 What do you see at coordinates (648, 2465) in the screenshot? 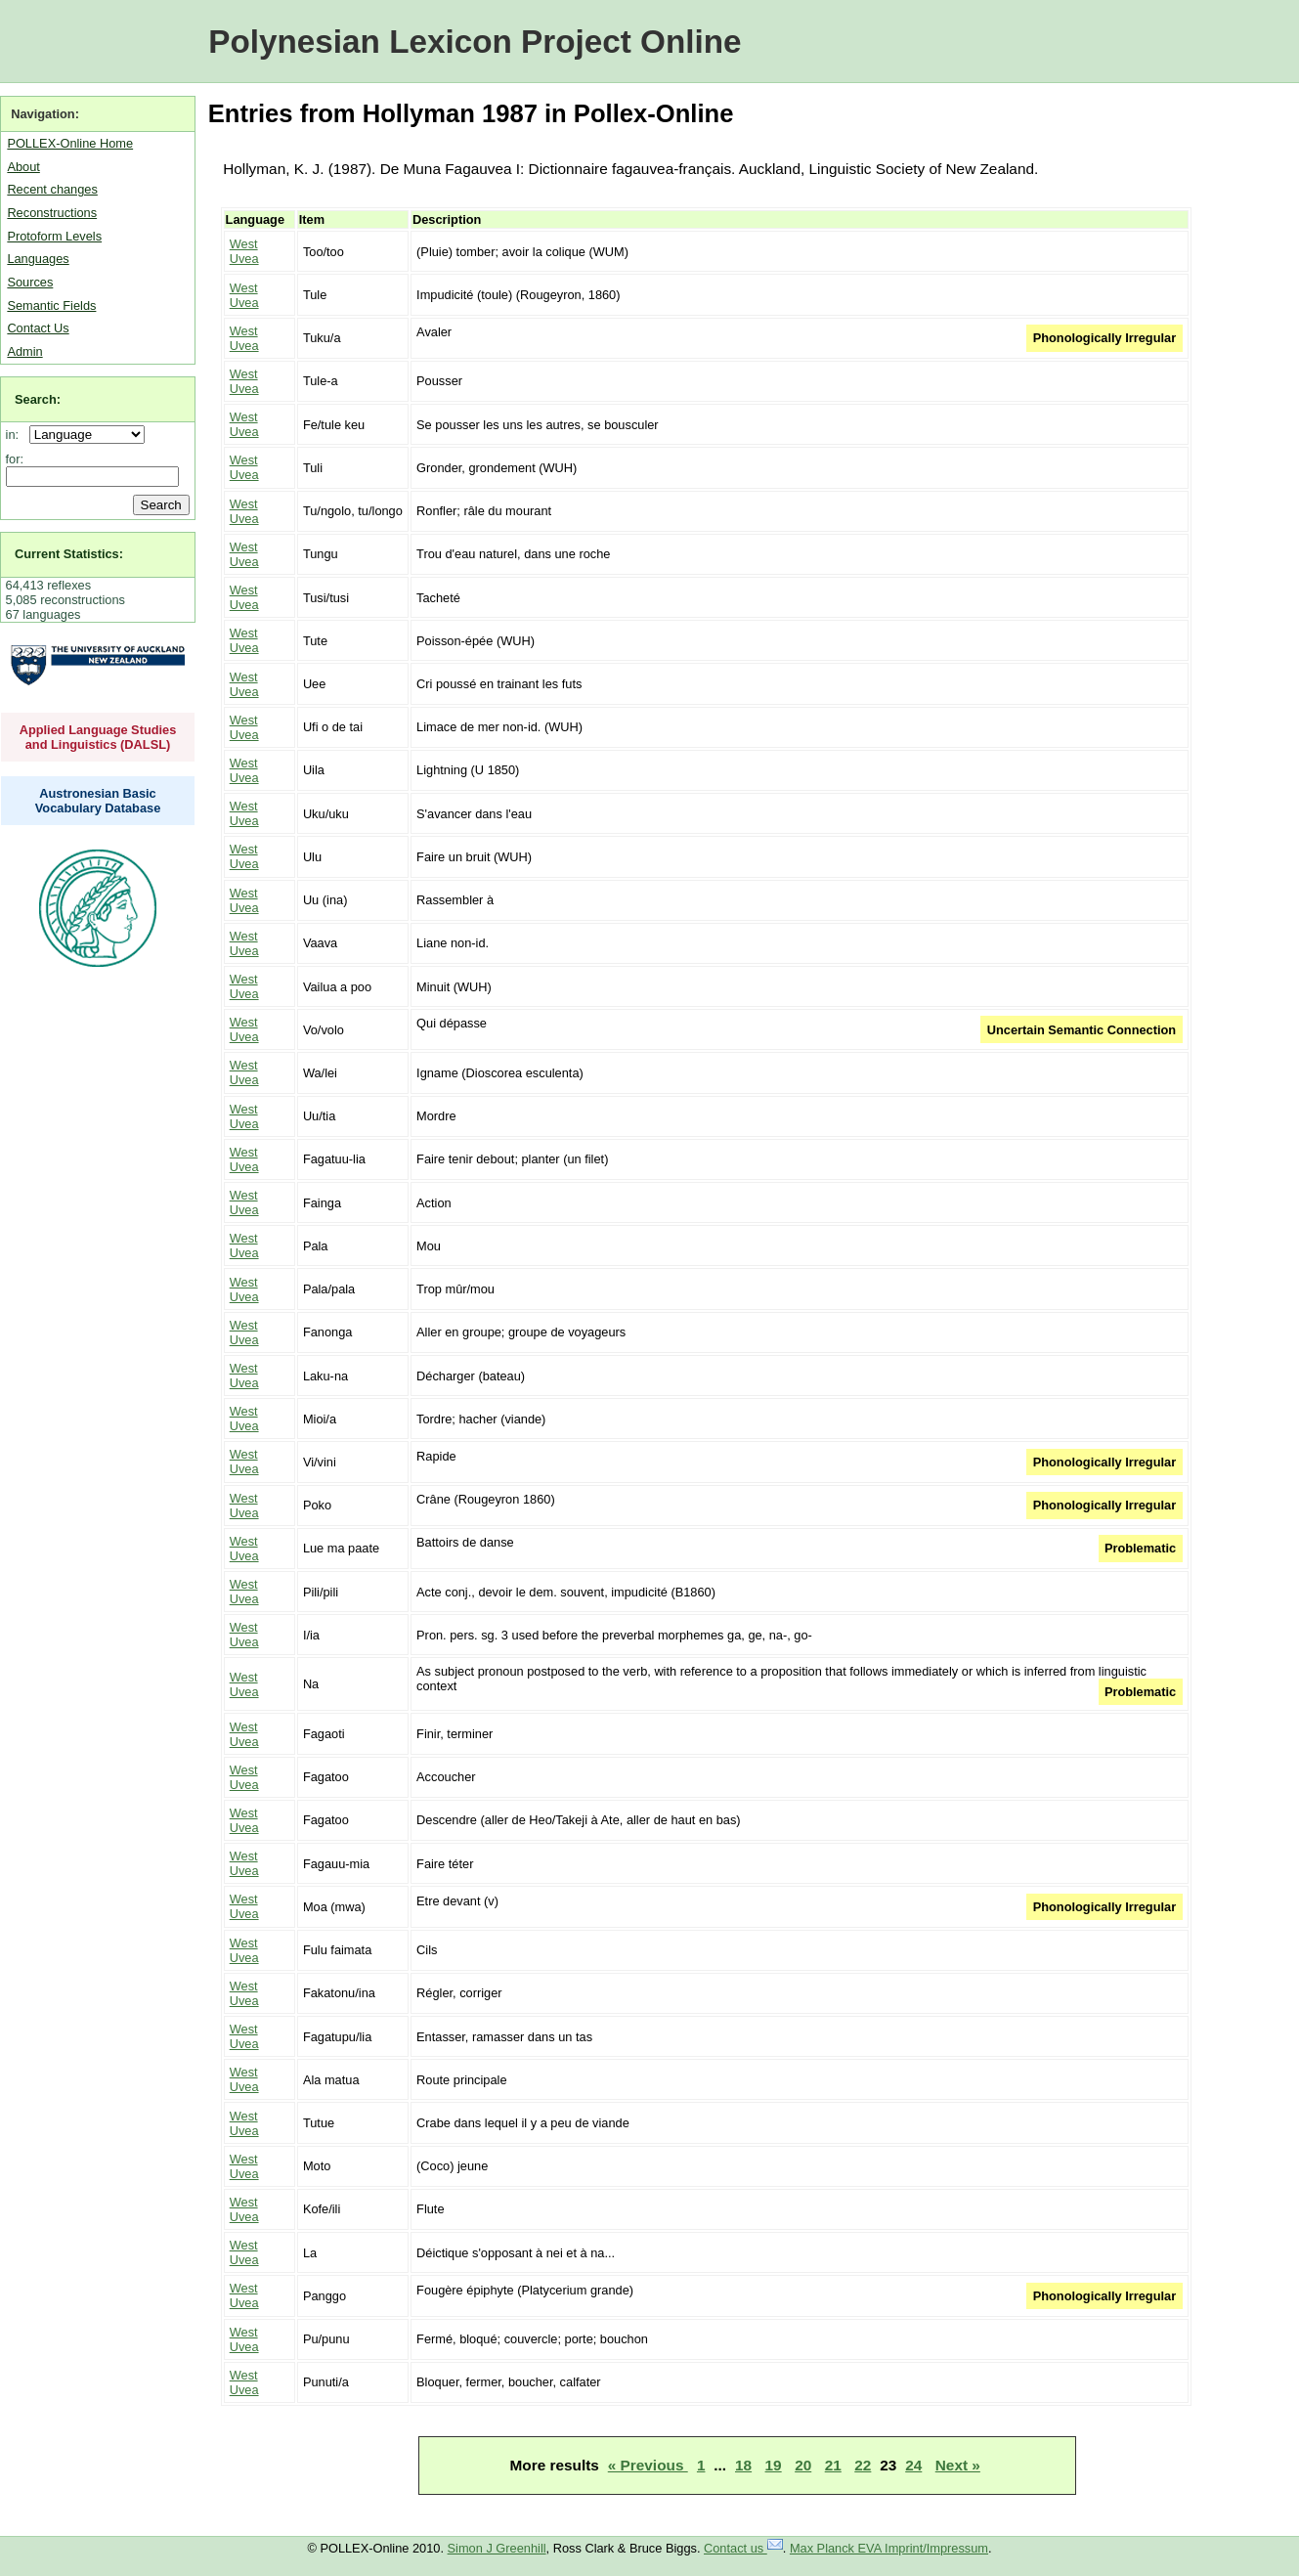
I see `« Previous` at bounding box center [648, 2465].